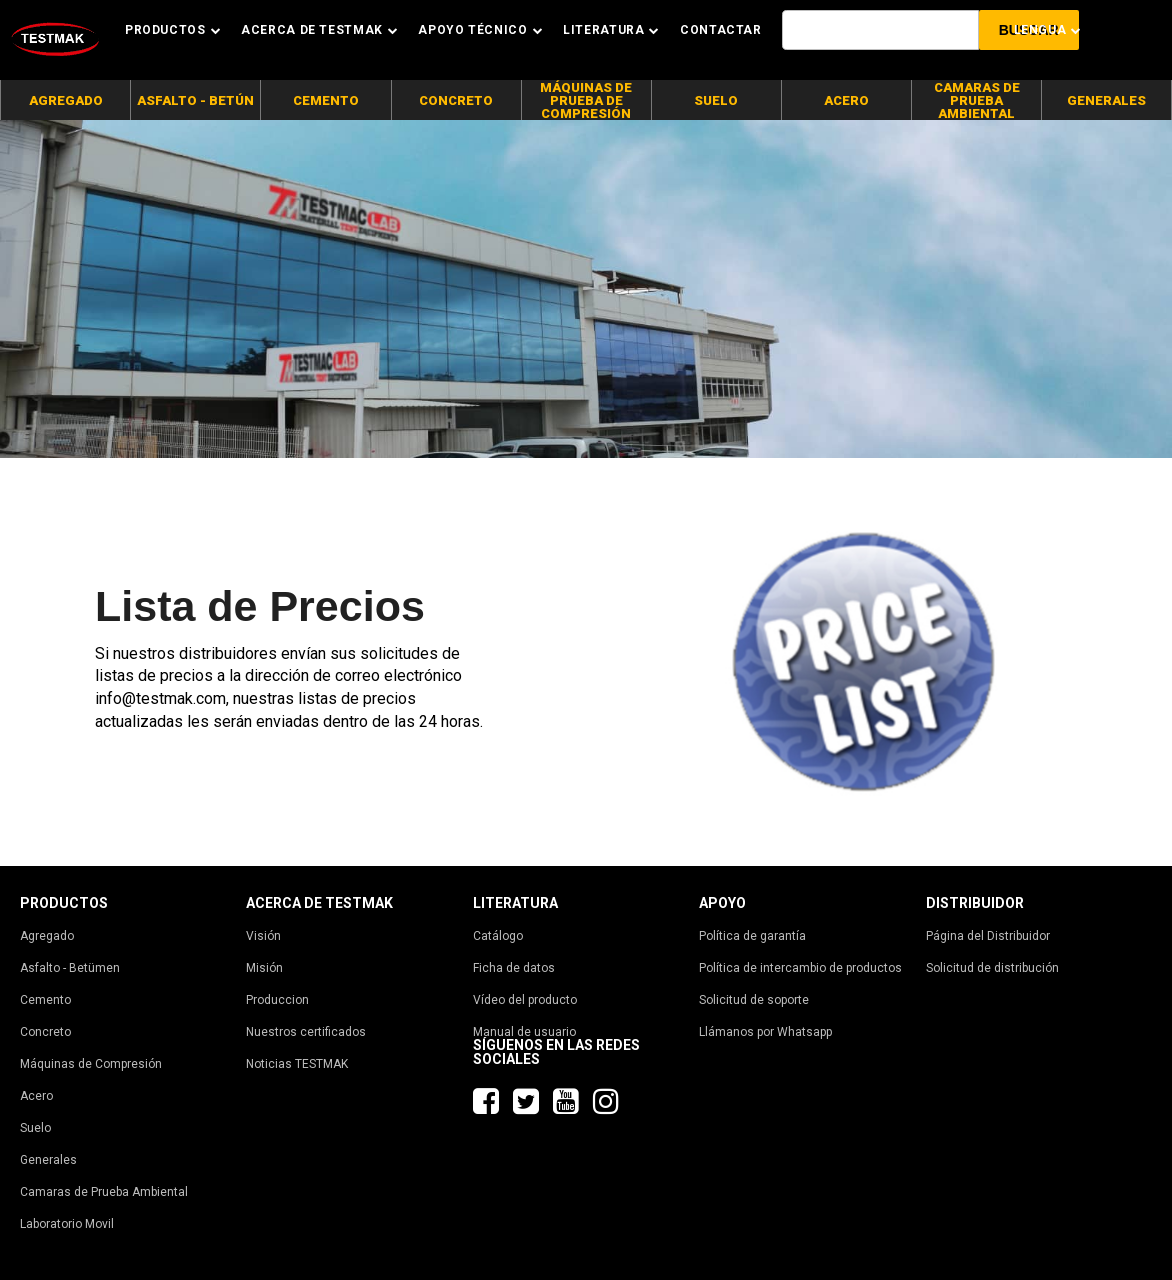 The width and height of the screenshot is (1172, 1280). Describe the element at coordinates (498, 936) in the screenshot. I see `Catálogo` at that location.